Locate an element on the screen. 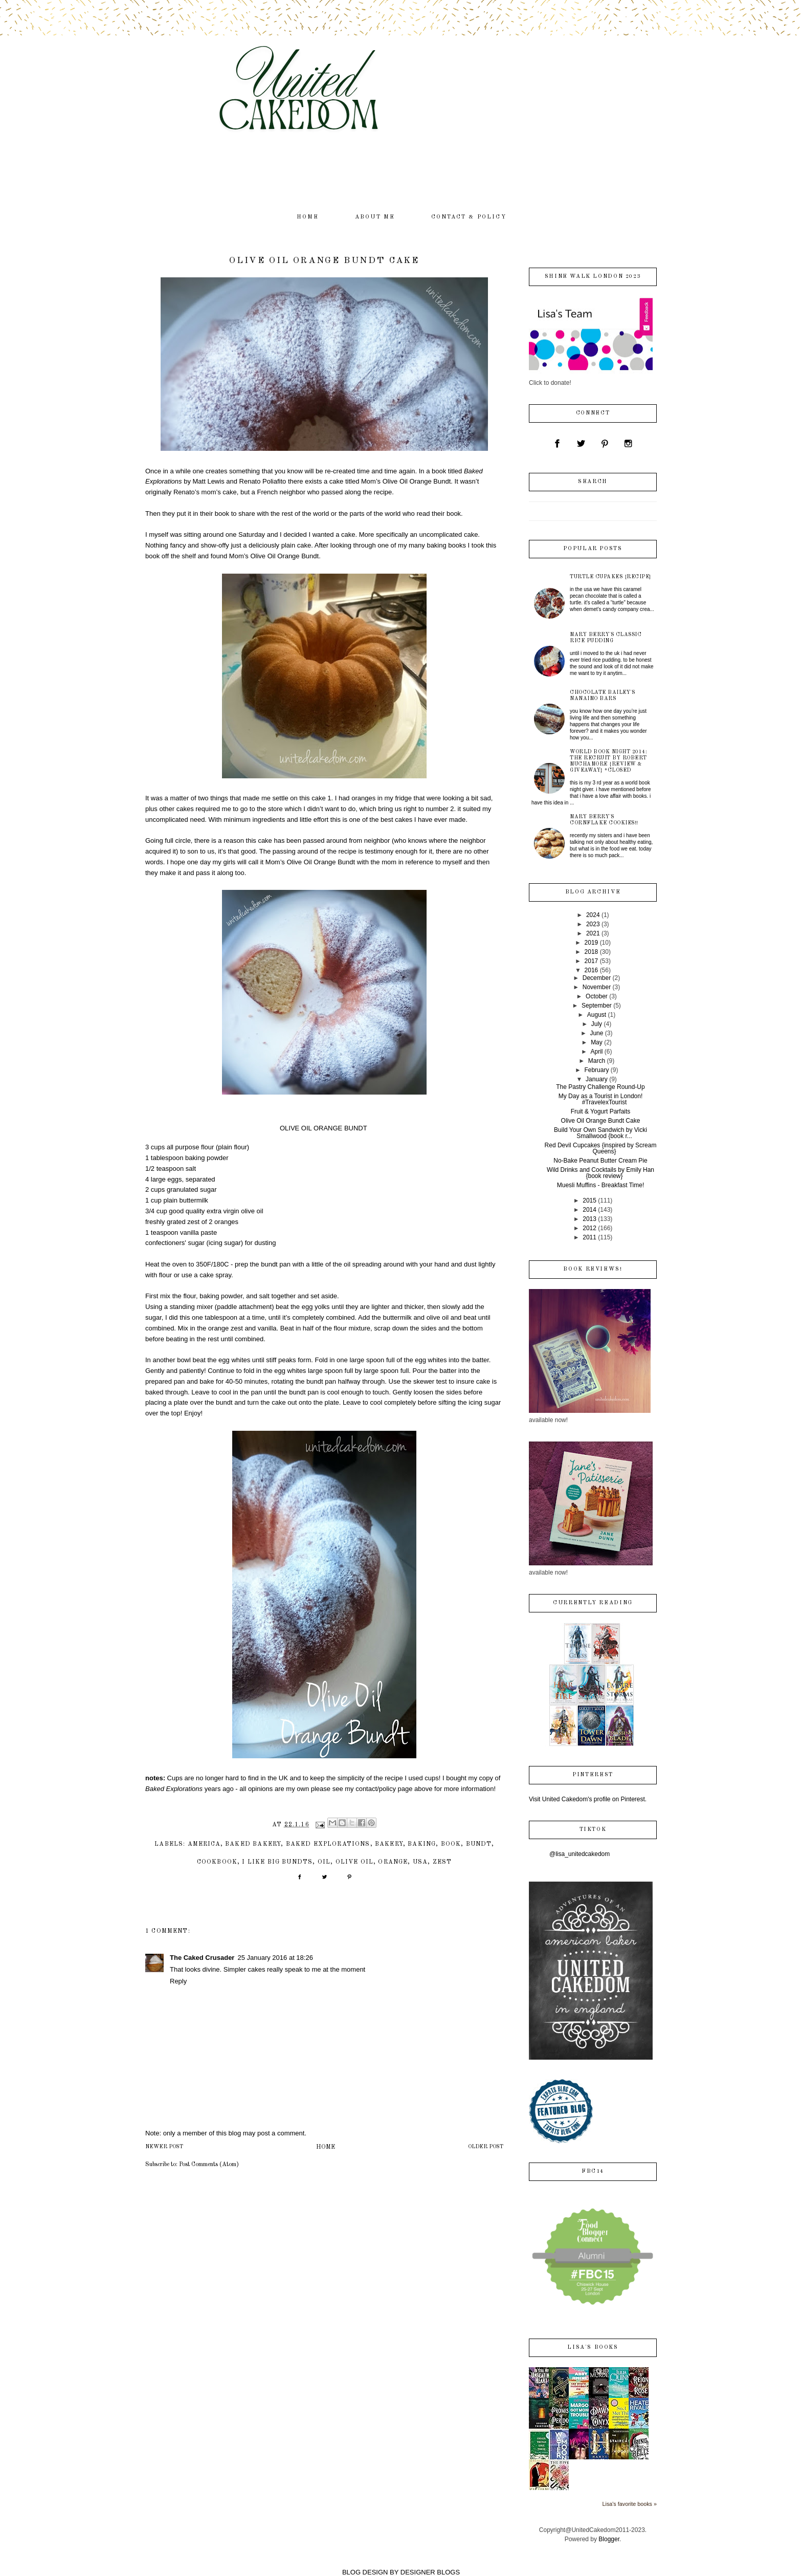 This screenshot has height=2576, width=802. 2021 is located at coordinates (593, 933).